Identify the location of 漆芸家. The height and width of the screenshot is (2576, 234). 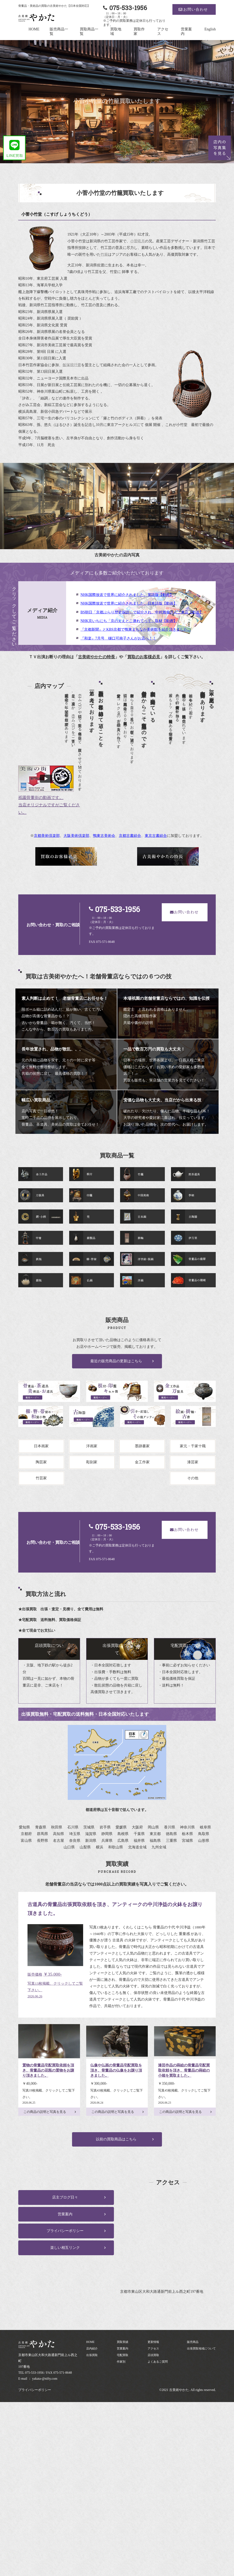
(117, 1463).